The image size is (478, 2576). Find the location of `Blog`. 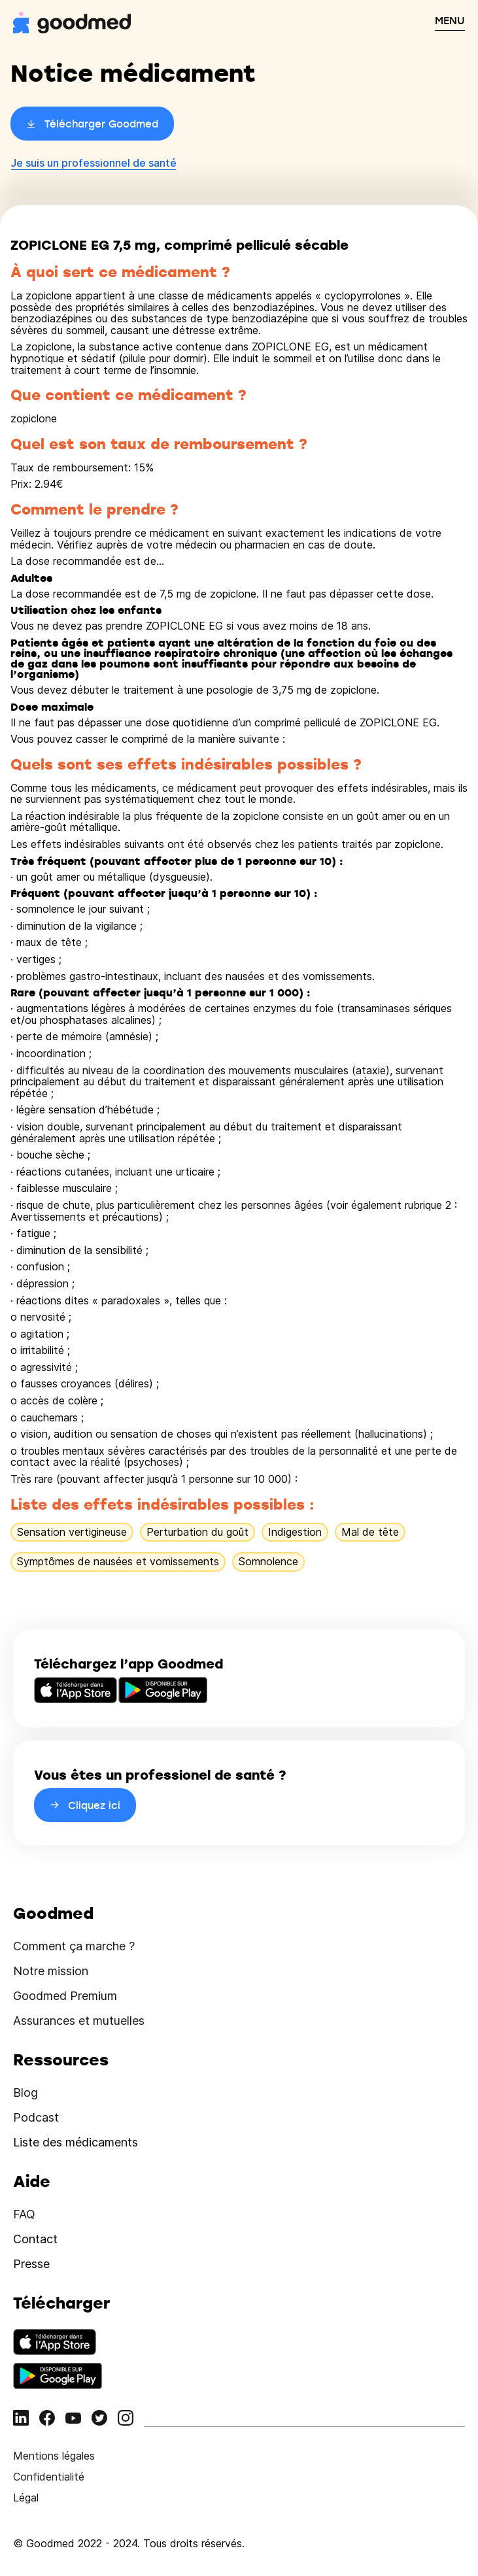

Blog is located at coordinates (25, 2092).